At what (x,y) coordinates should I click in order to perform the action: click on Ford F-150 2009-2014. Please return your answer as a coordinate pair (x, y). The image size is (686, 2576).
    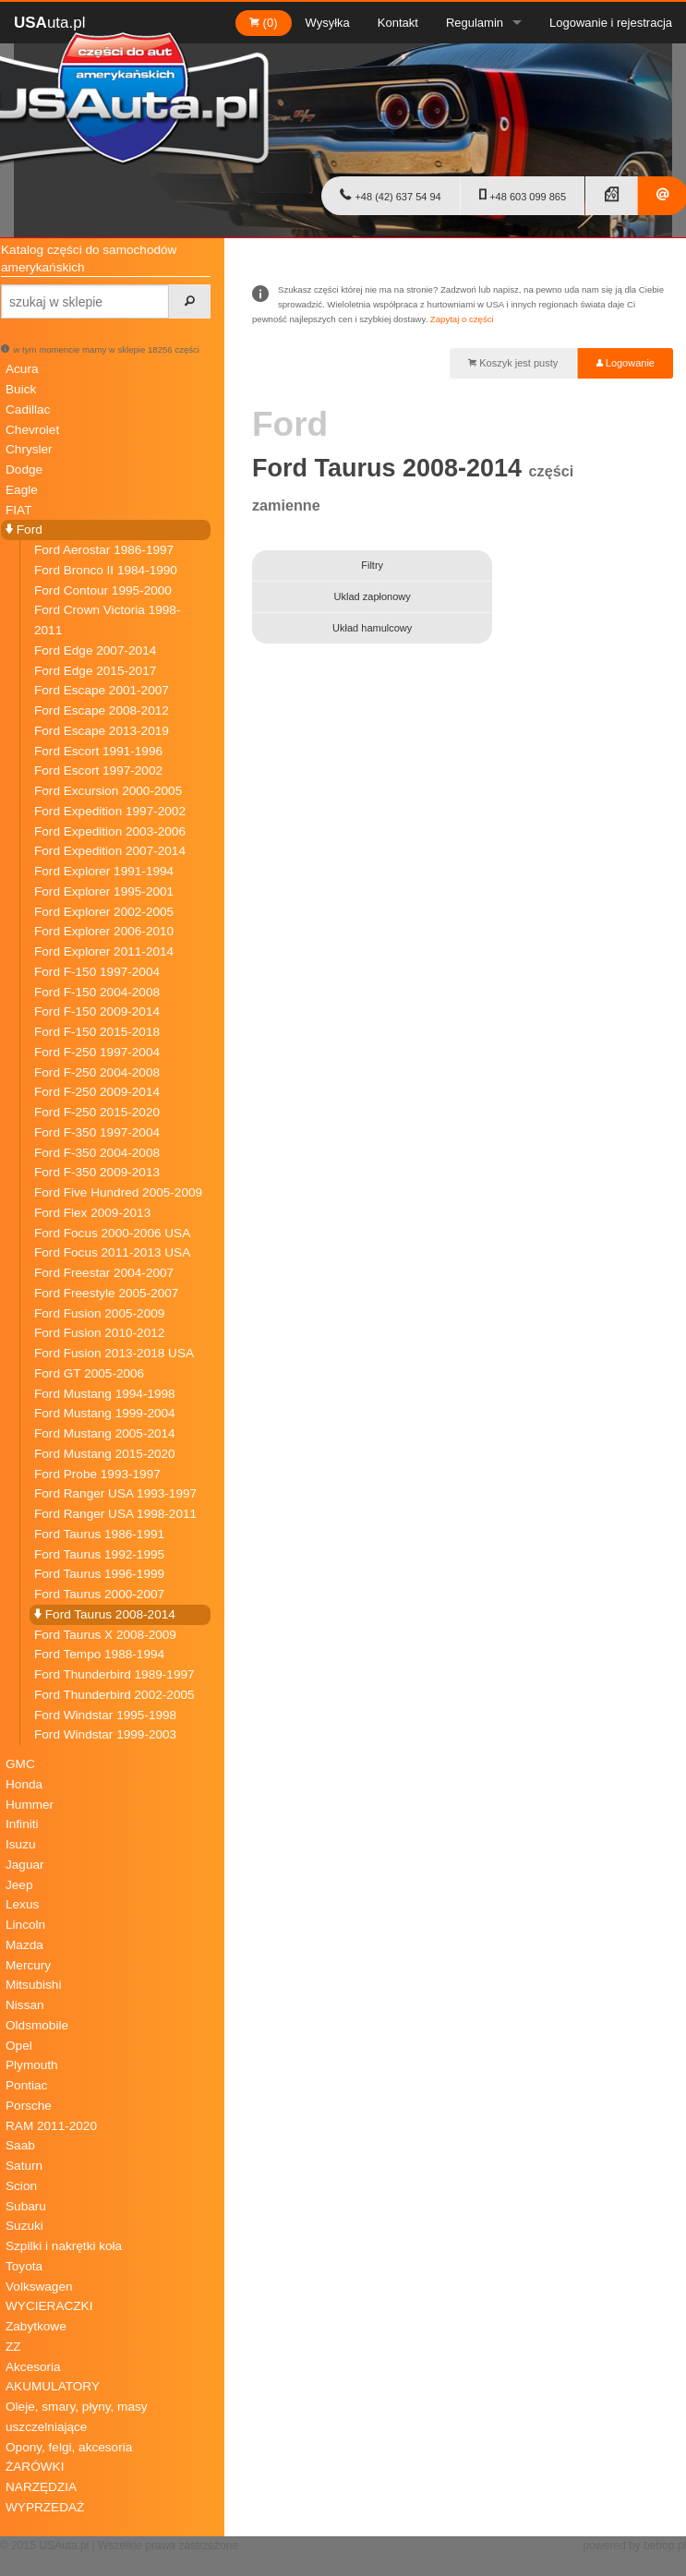
    Looking at the image, I should click on (97, 1011).